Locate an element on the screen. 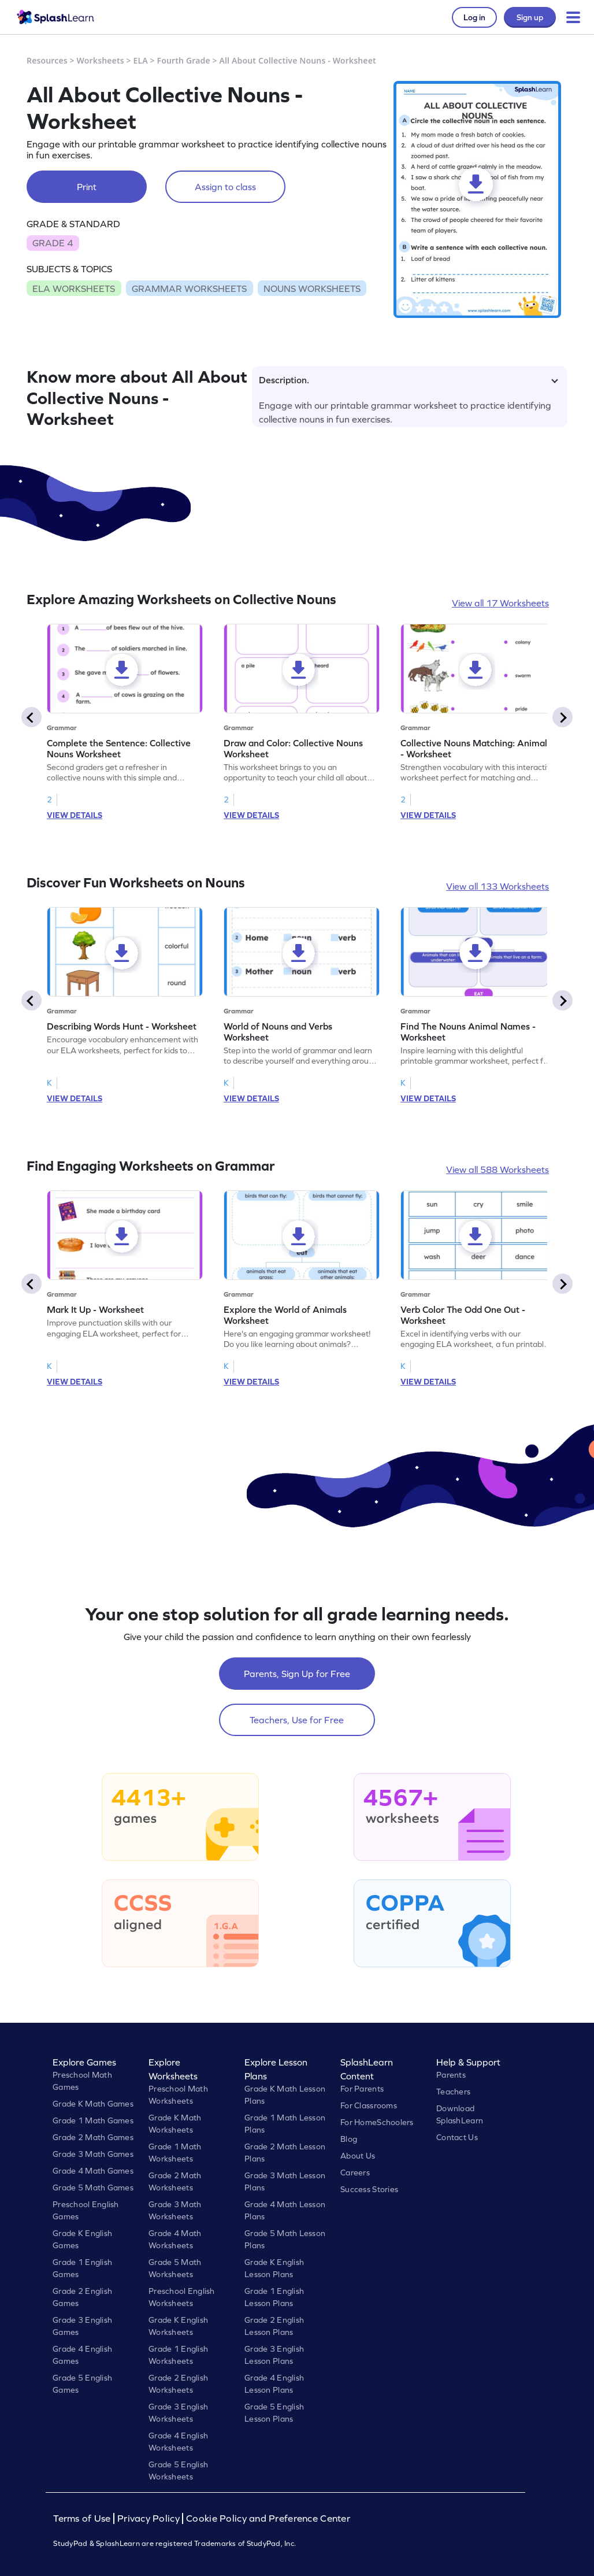 Image resolution: width=594 pixels, height=2576 pixels. Sign up is located at coordinates (530, 17).